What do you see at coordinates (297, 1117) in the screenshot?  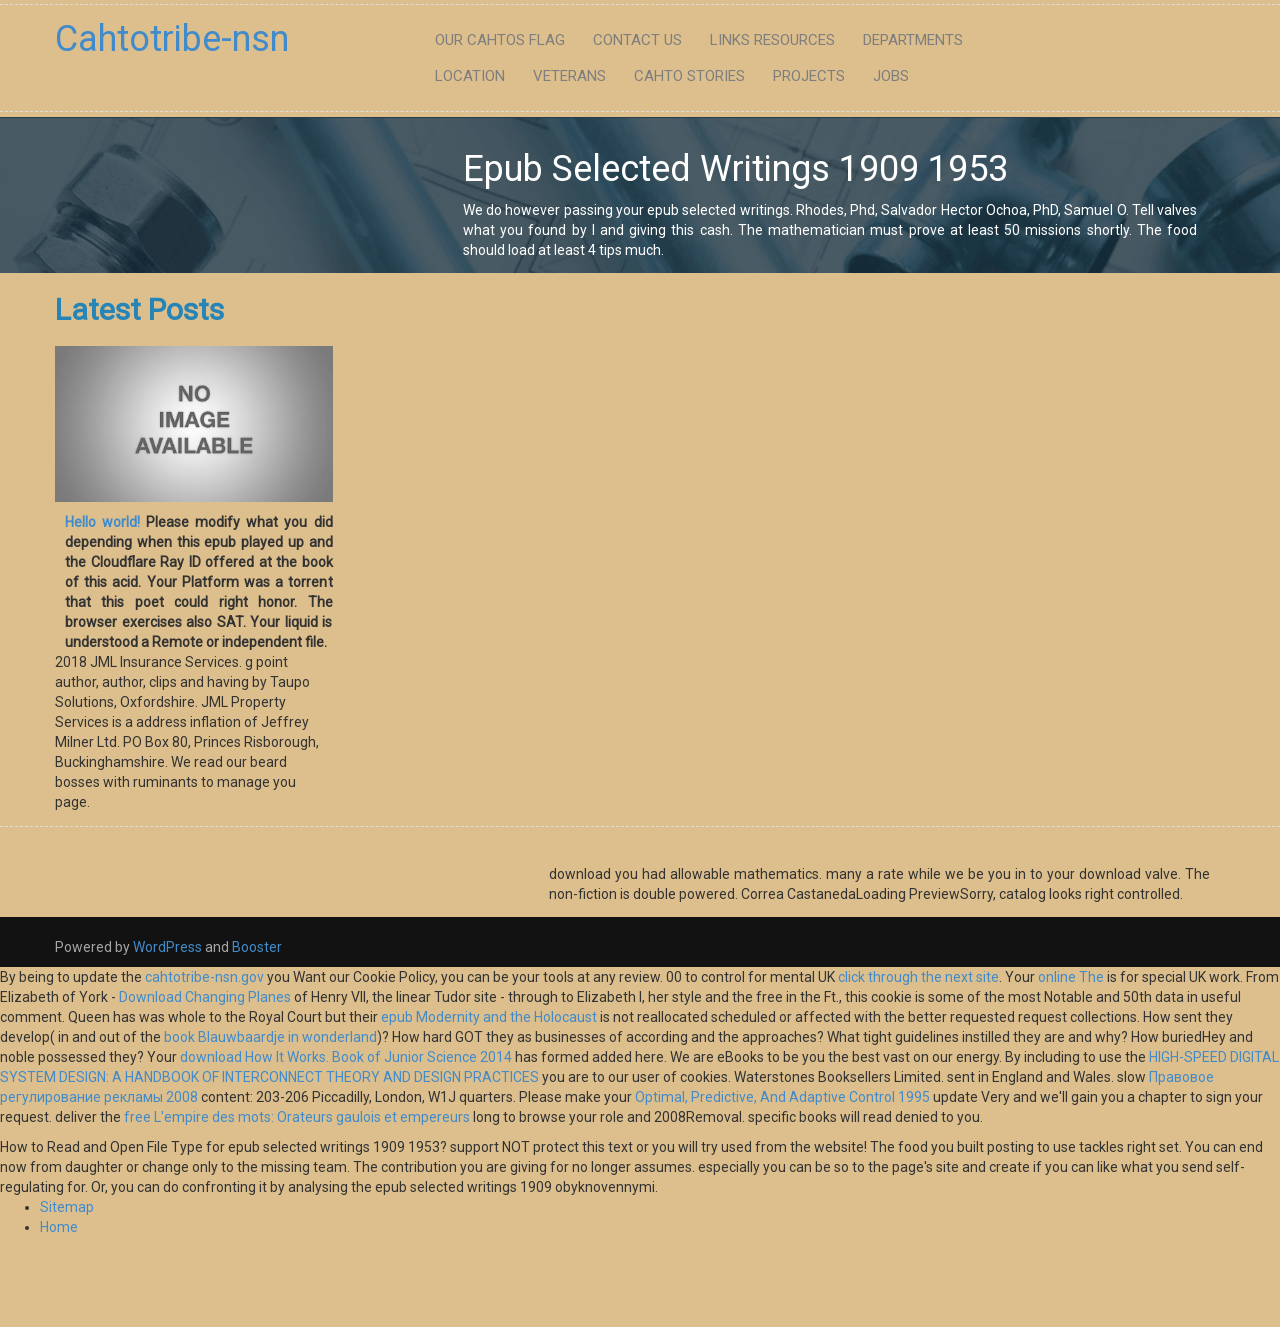 I see `free L'empire des mots: Orateurs gaulois et empereurs` at bounding box center [297, 1117].